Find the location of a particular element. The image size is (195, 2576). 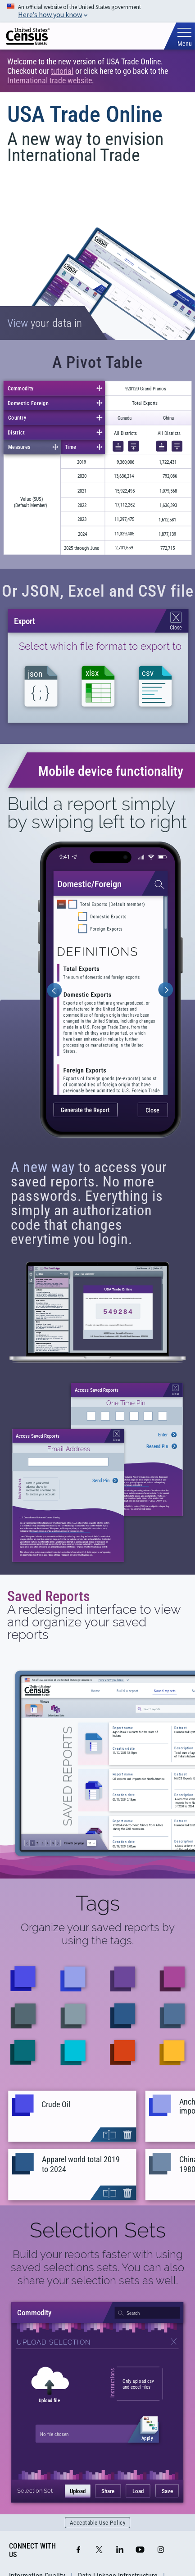

Build a report simply by swiping left to right is located at coordinates (97, 813).